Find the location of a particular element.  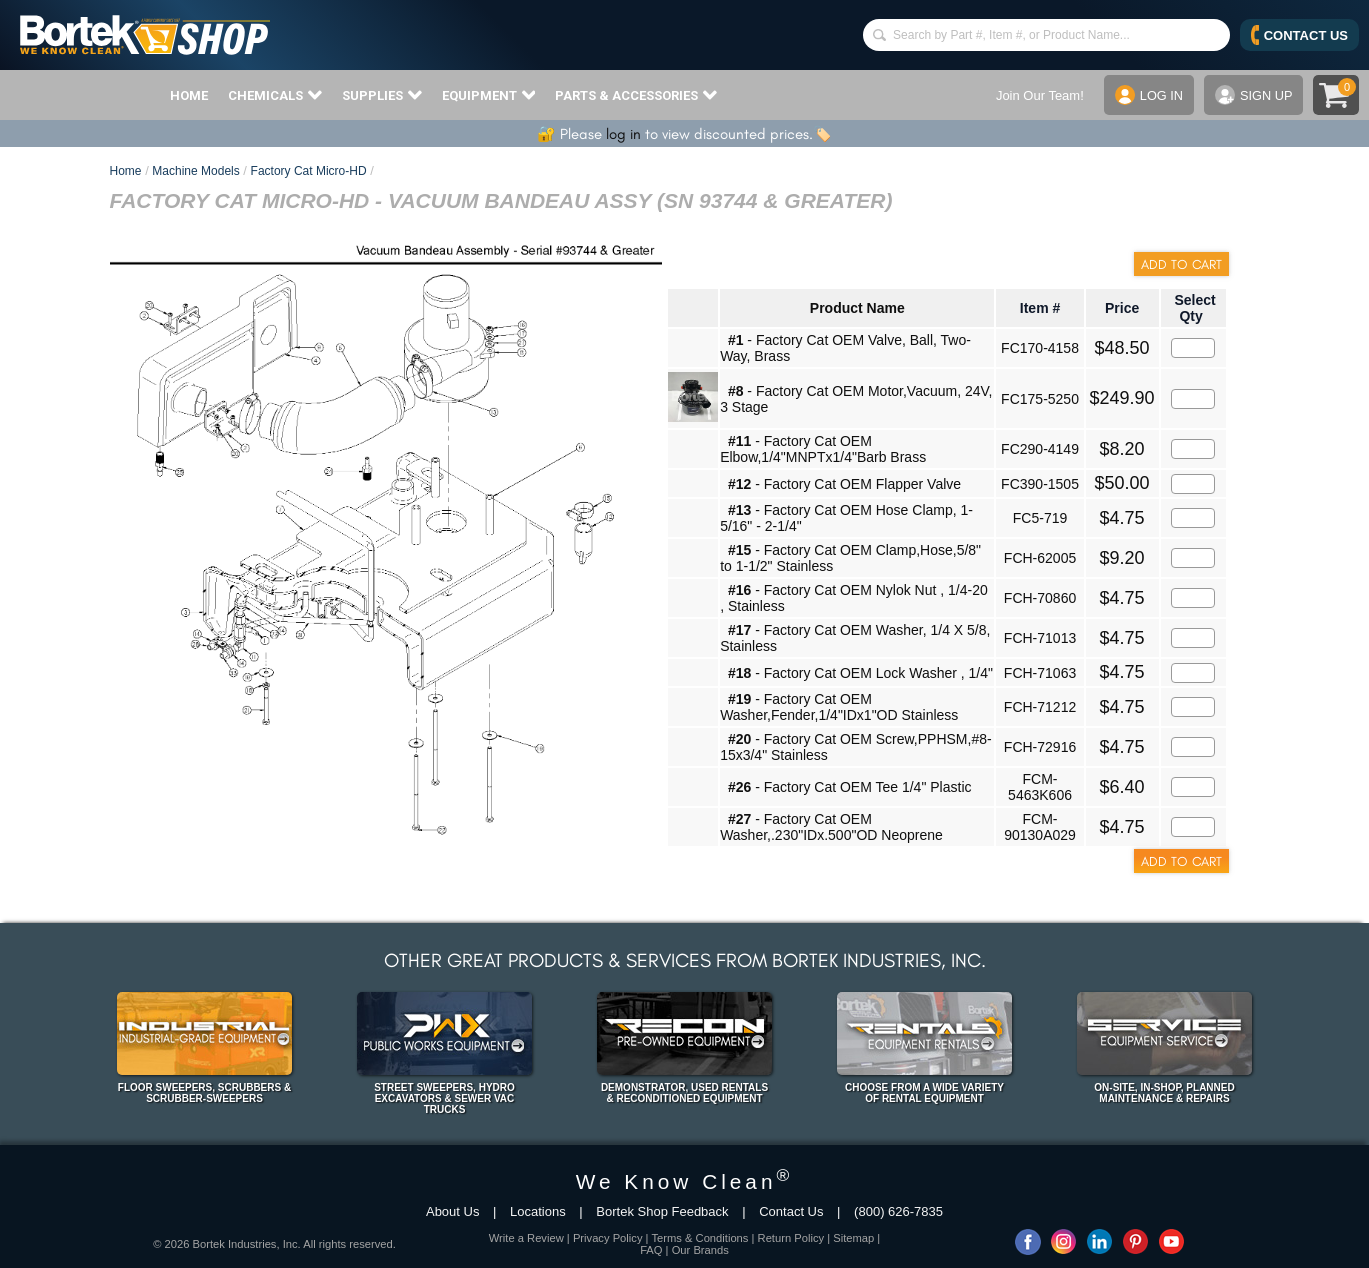

(800) 626-7835 is located at coordinates (898, 1211).